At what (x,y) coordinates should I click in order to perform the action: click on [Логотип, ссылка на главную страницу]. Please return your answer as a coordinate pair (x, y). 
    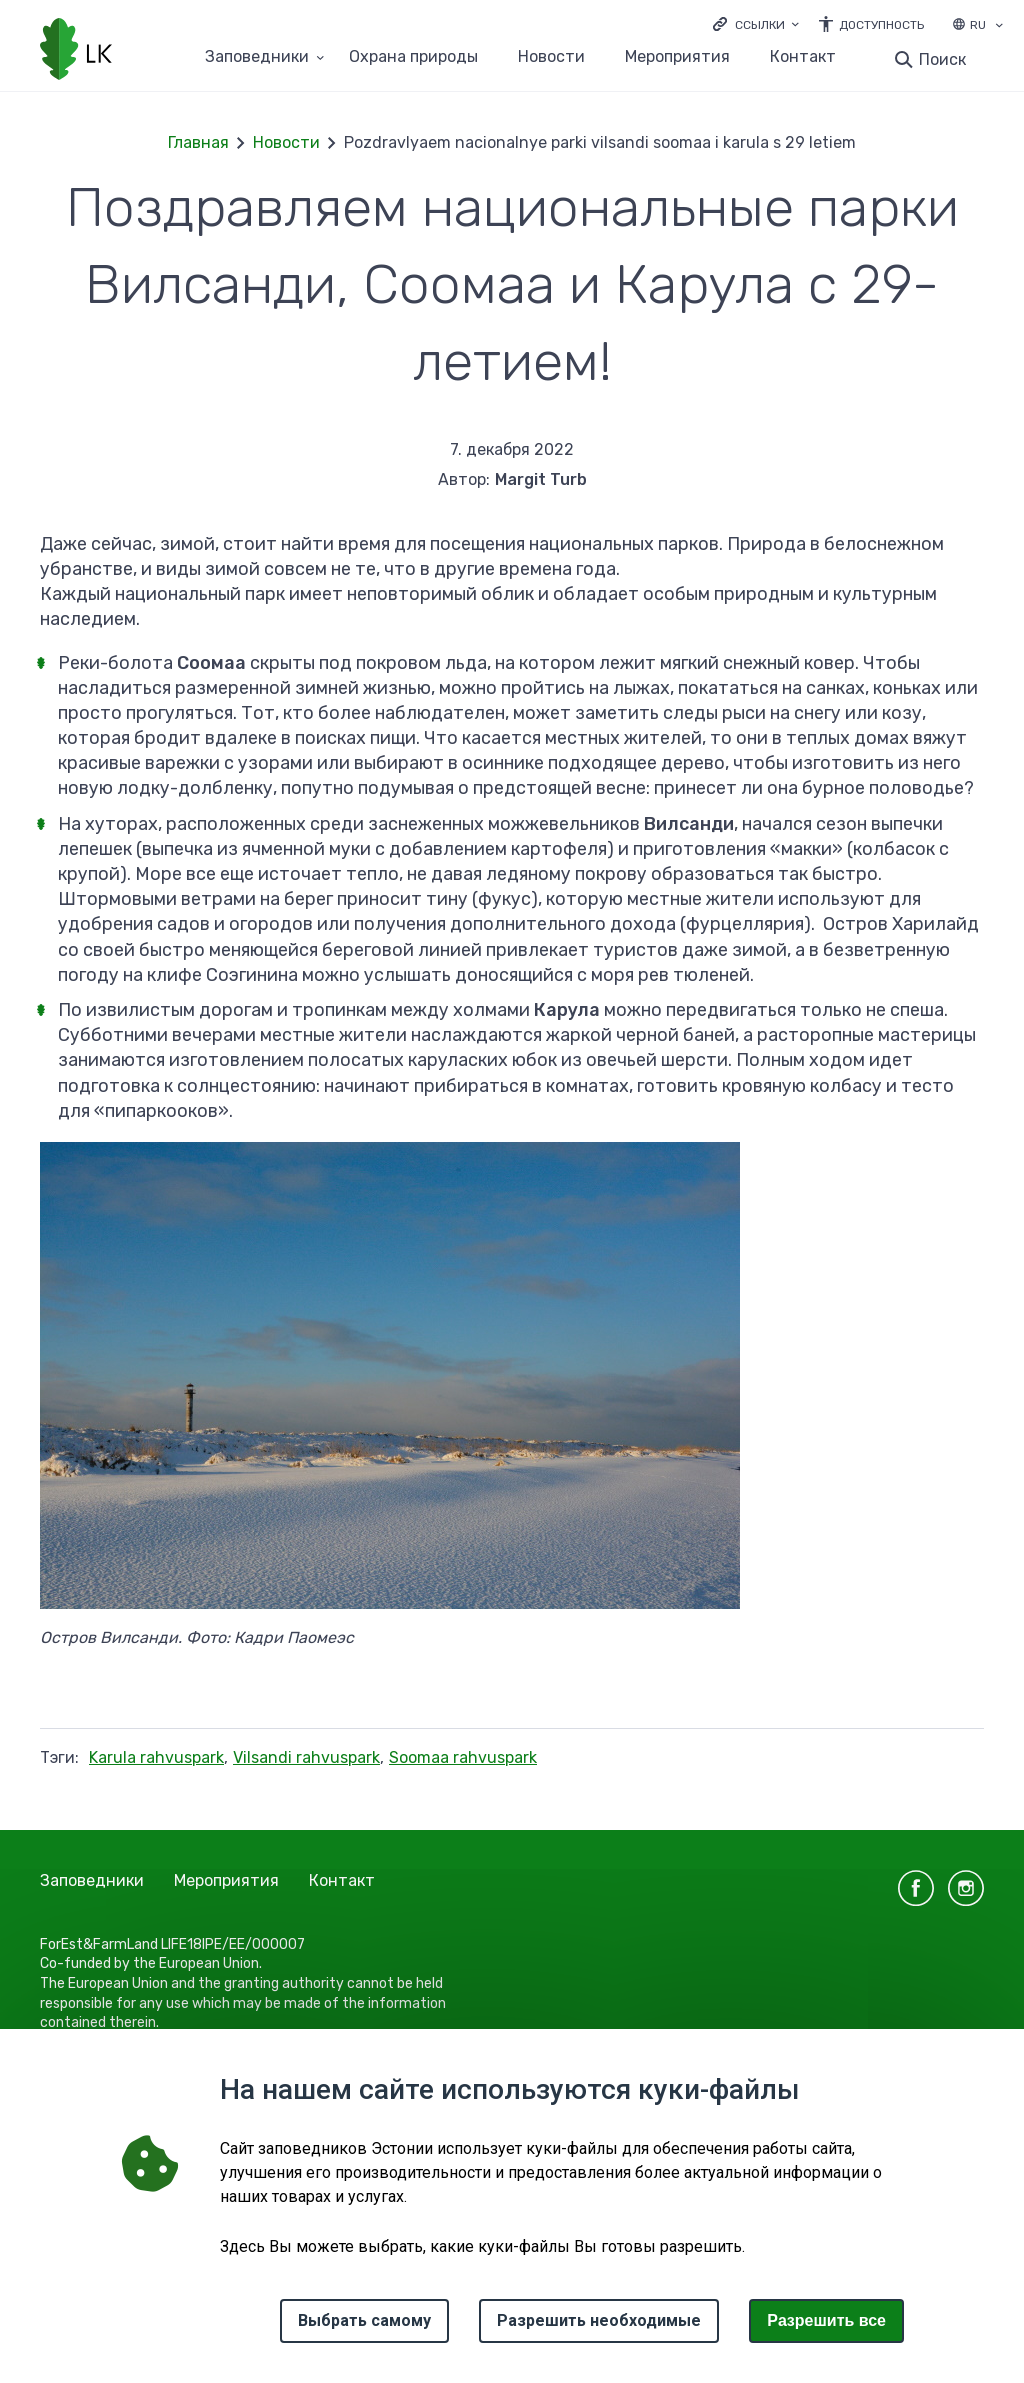
    Looking at the image, I should click on (76, 51).